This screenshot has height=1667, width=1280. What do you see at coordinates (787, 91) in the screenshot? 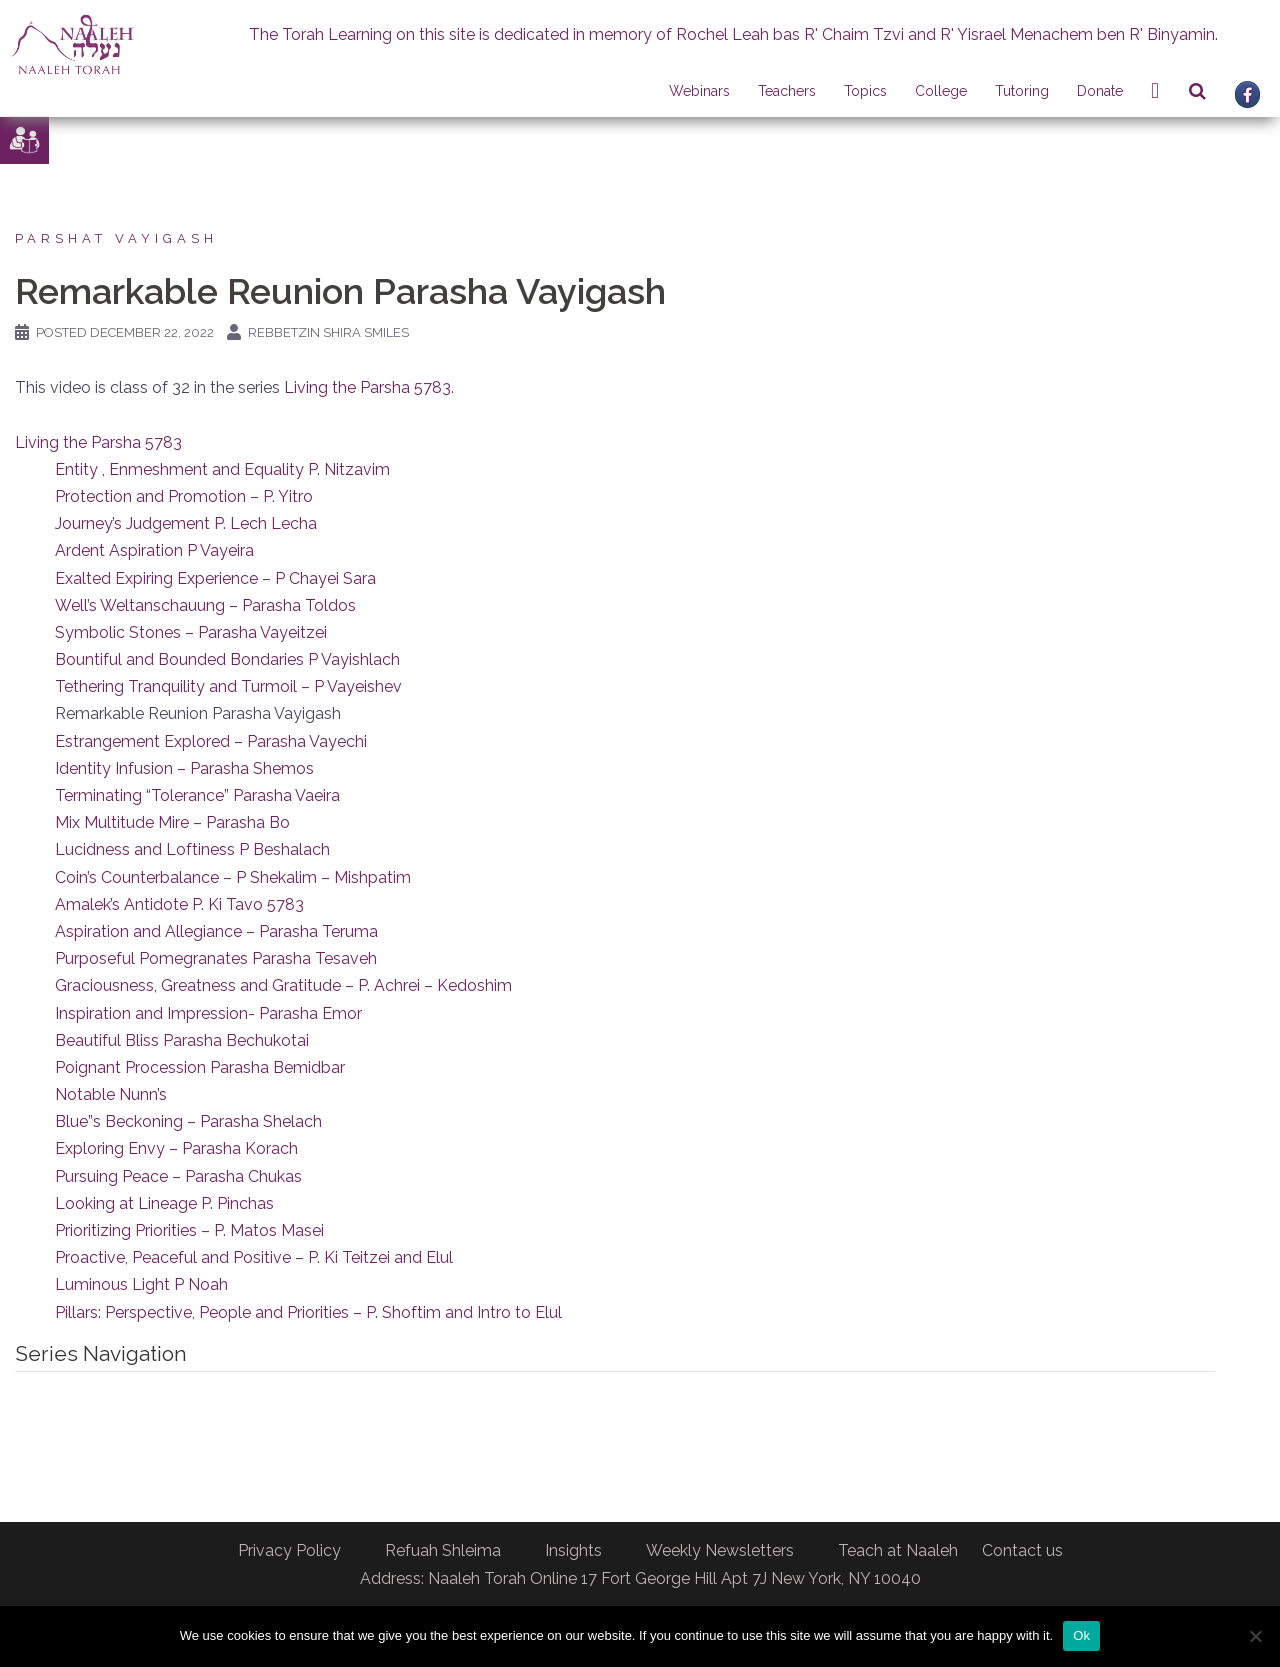
I see `Teachers` at bounding box center [787, 91].